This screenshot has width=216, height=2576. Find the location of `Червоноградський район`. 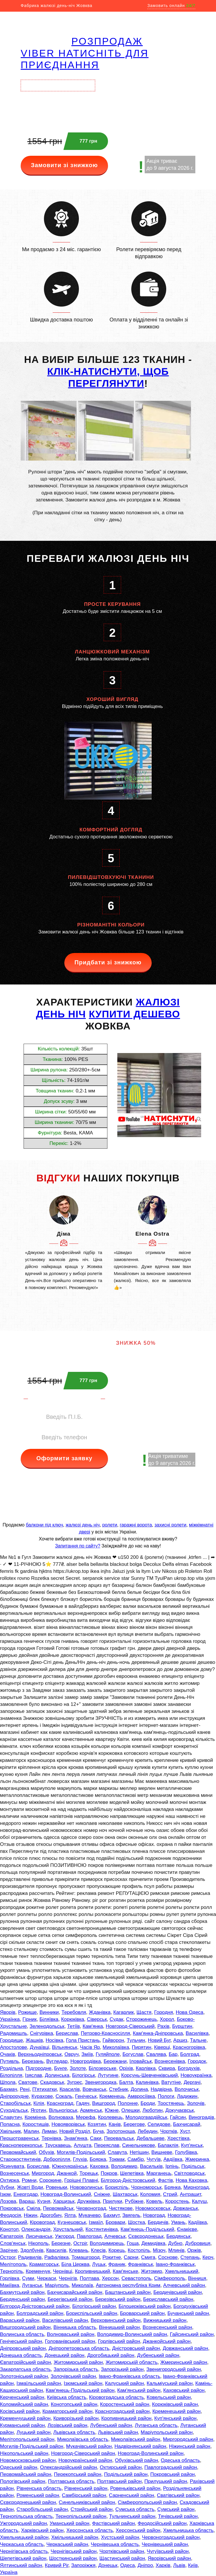

Червоноградський район is located at coordinates (171, 2537).